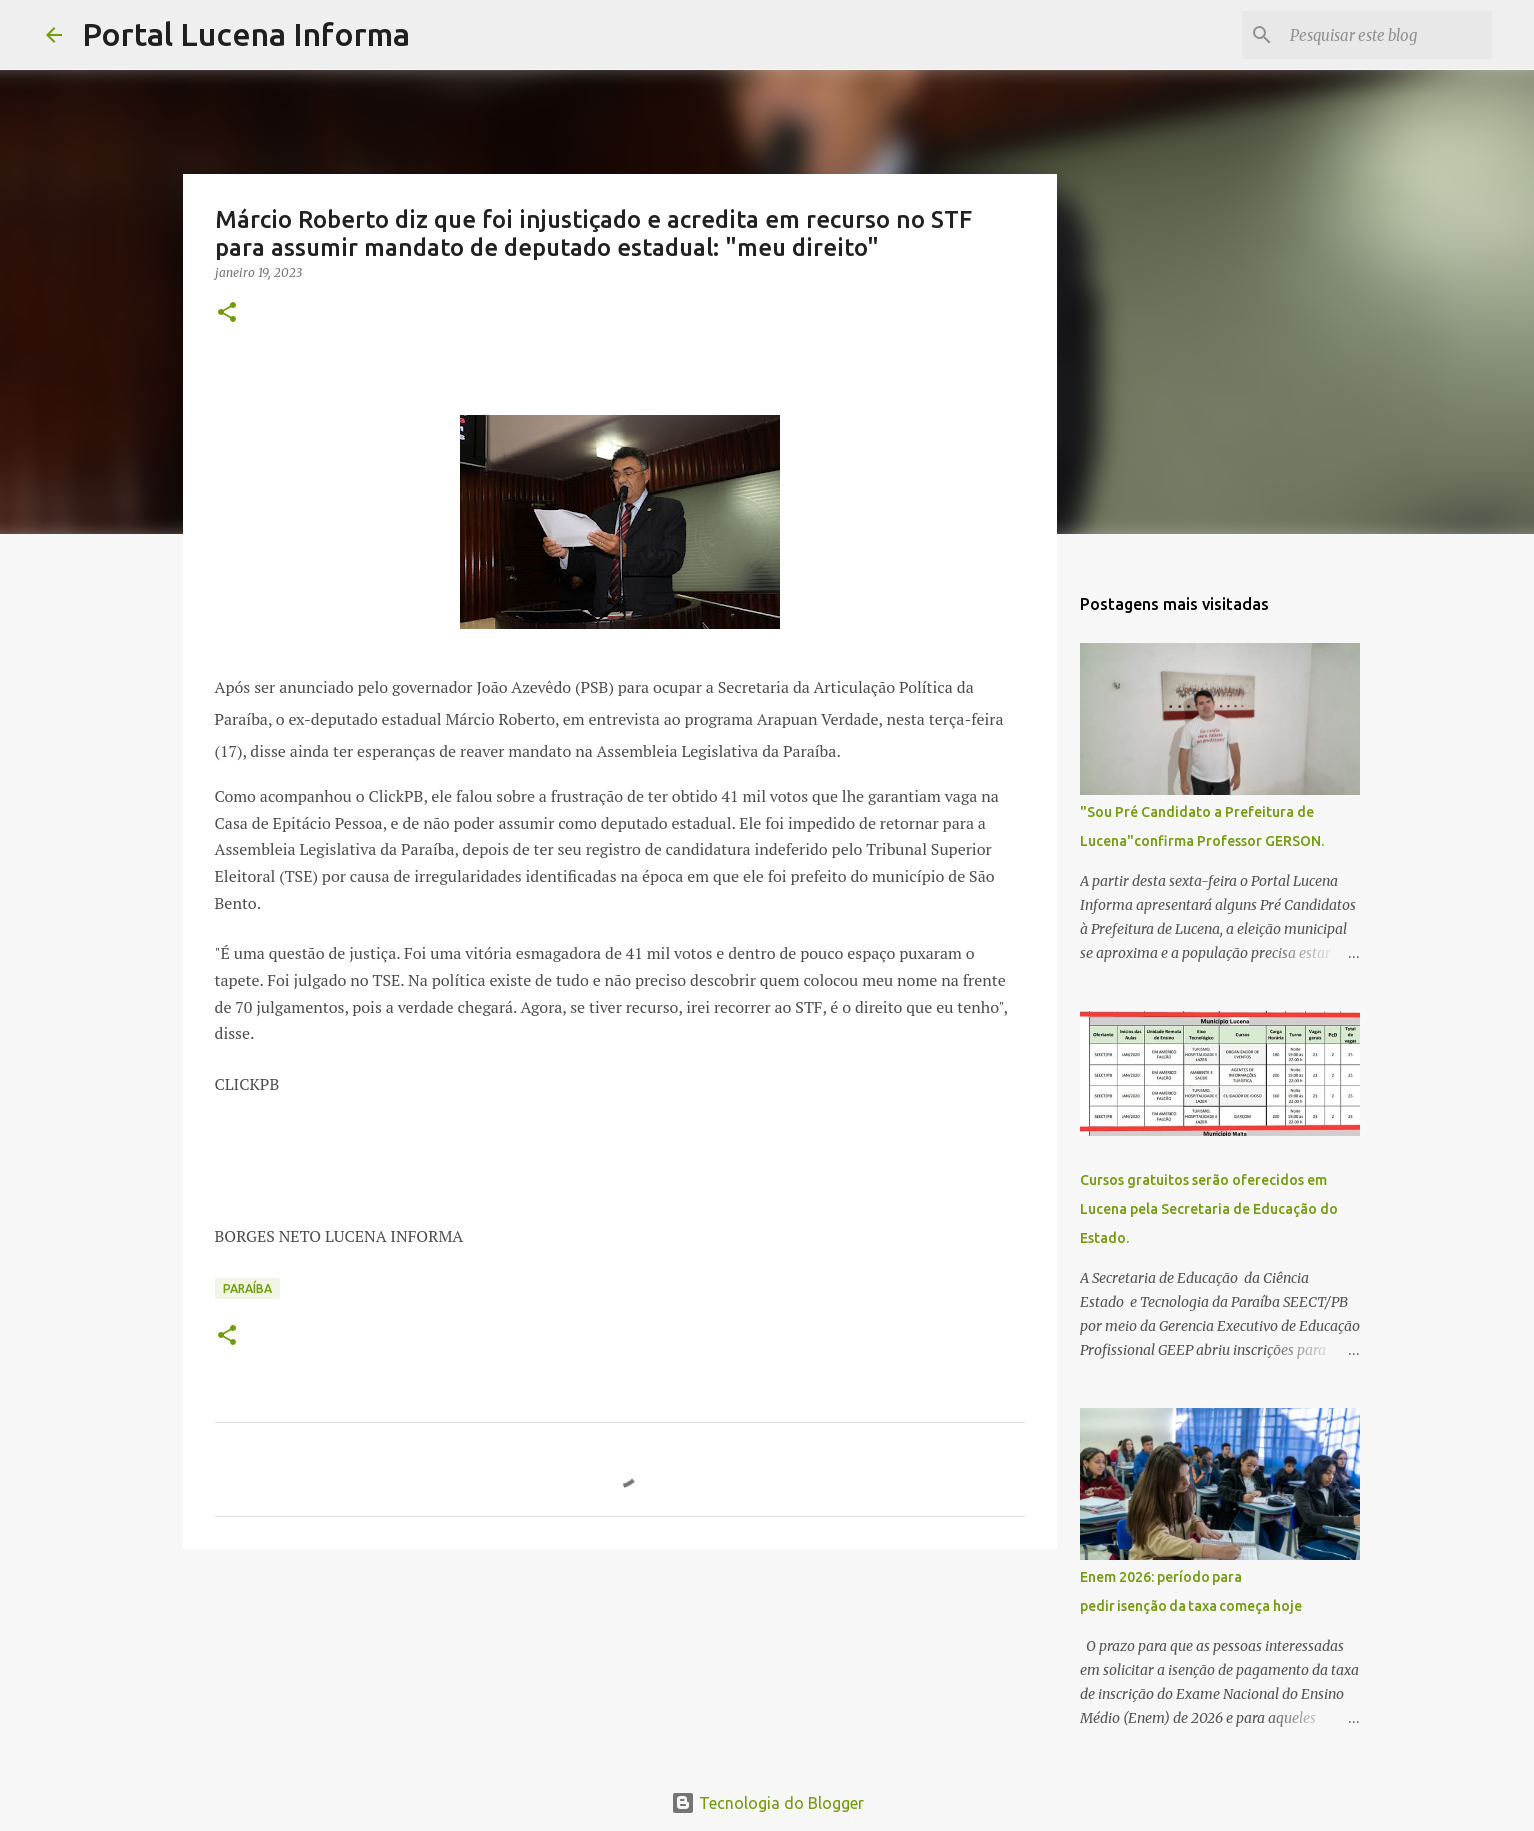 The height and width of the screenshot is (1831, 1534). I want to click on Tecnologia do Blogger, so click(767, 1803).